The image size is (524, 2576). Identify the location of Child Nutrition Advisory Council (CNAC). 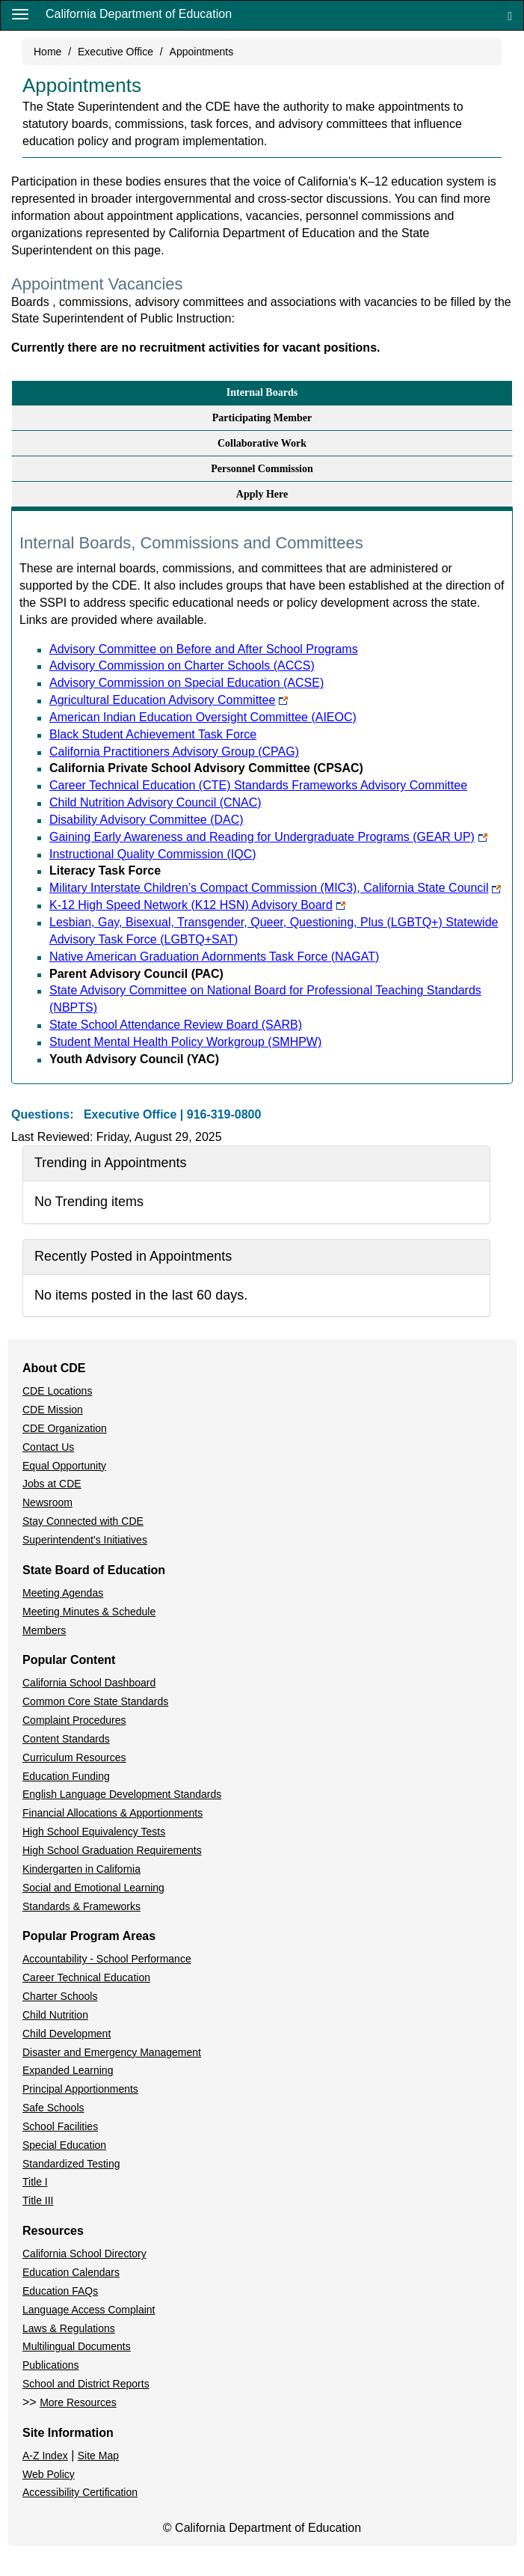
(155, 802).